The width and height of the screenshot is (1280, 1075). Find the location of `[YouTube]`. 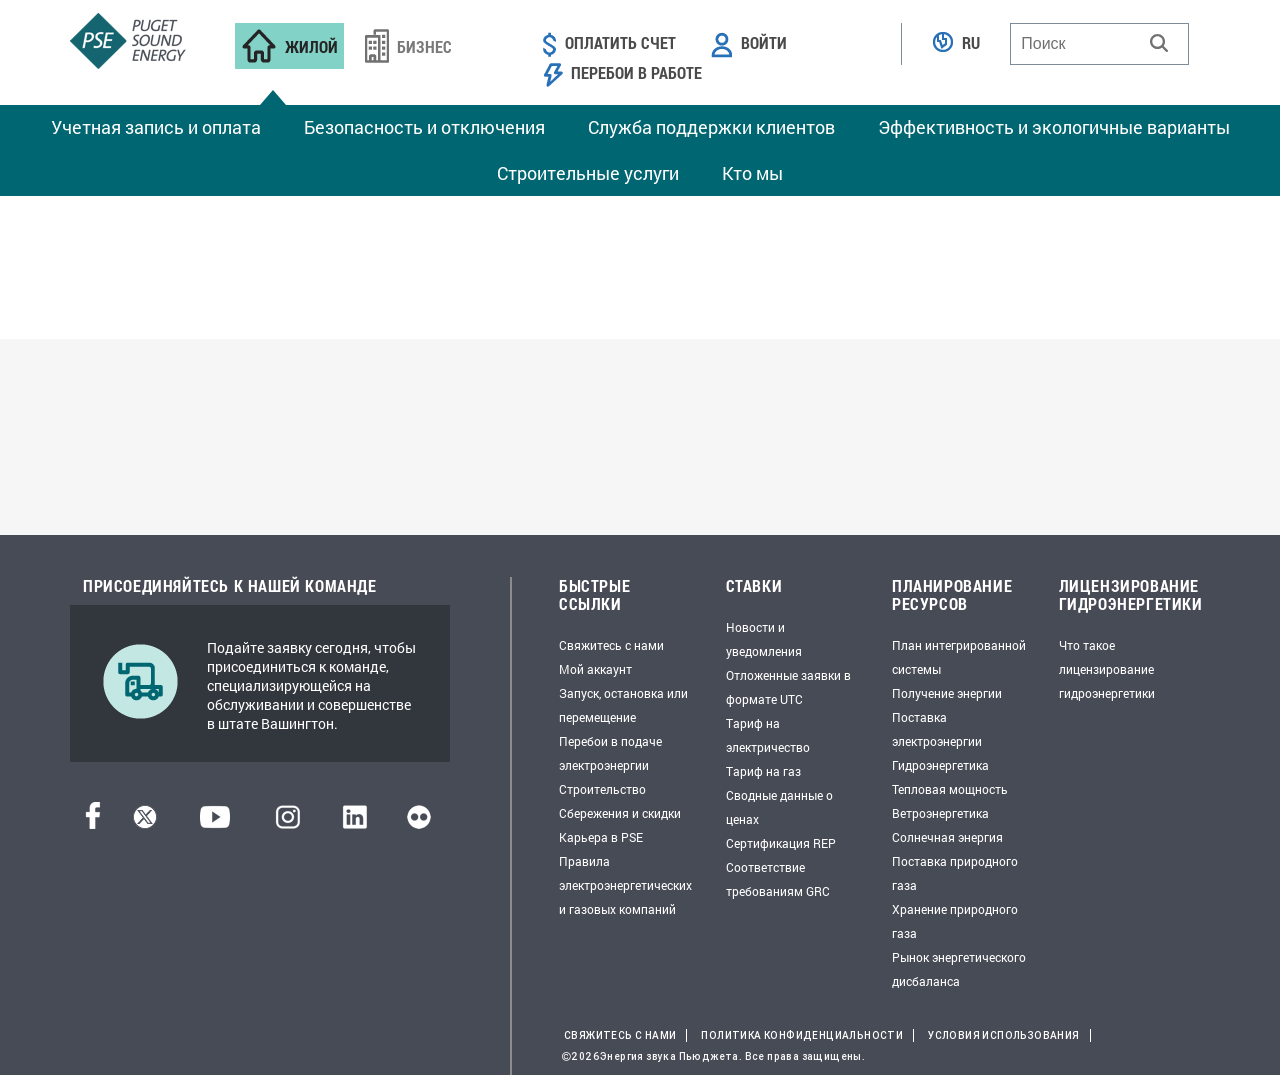

[YouTube] is located at coordinates (215, 822).